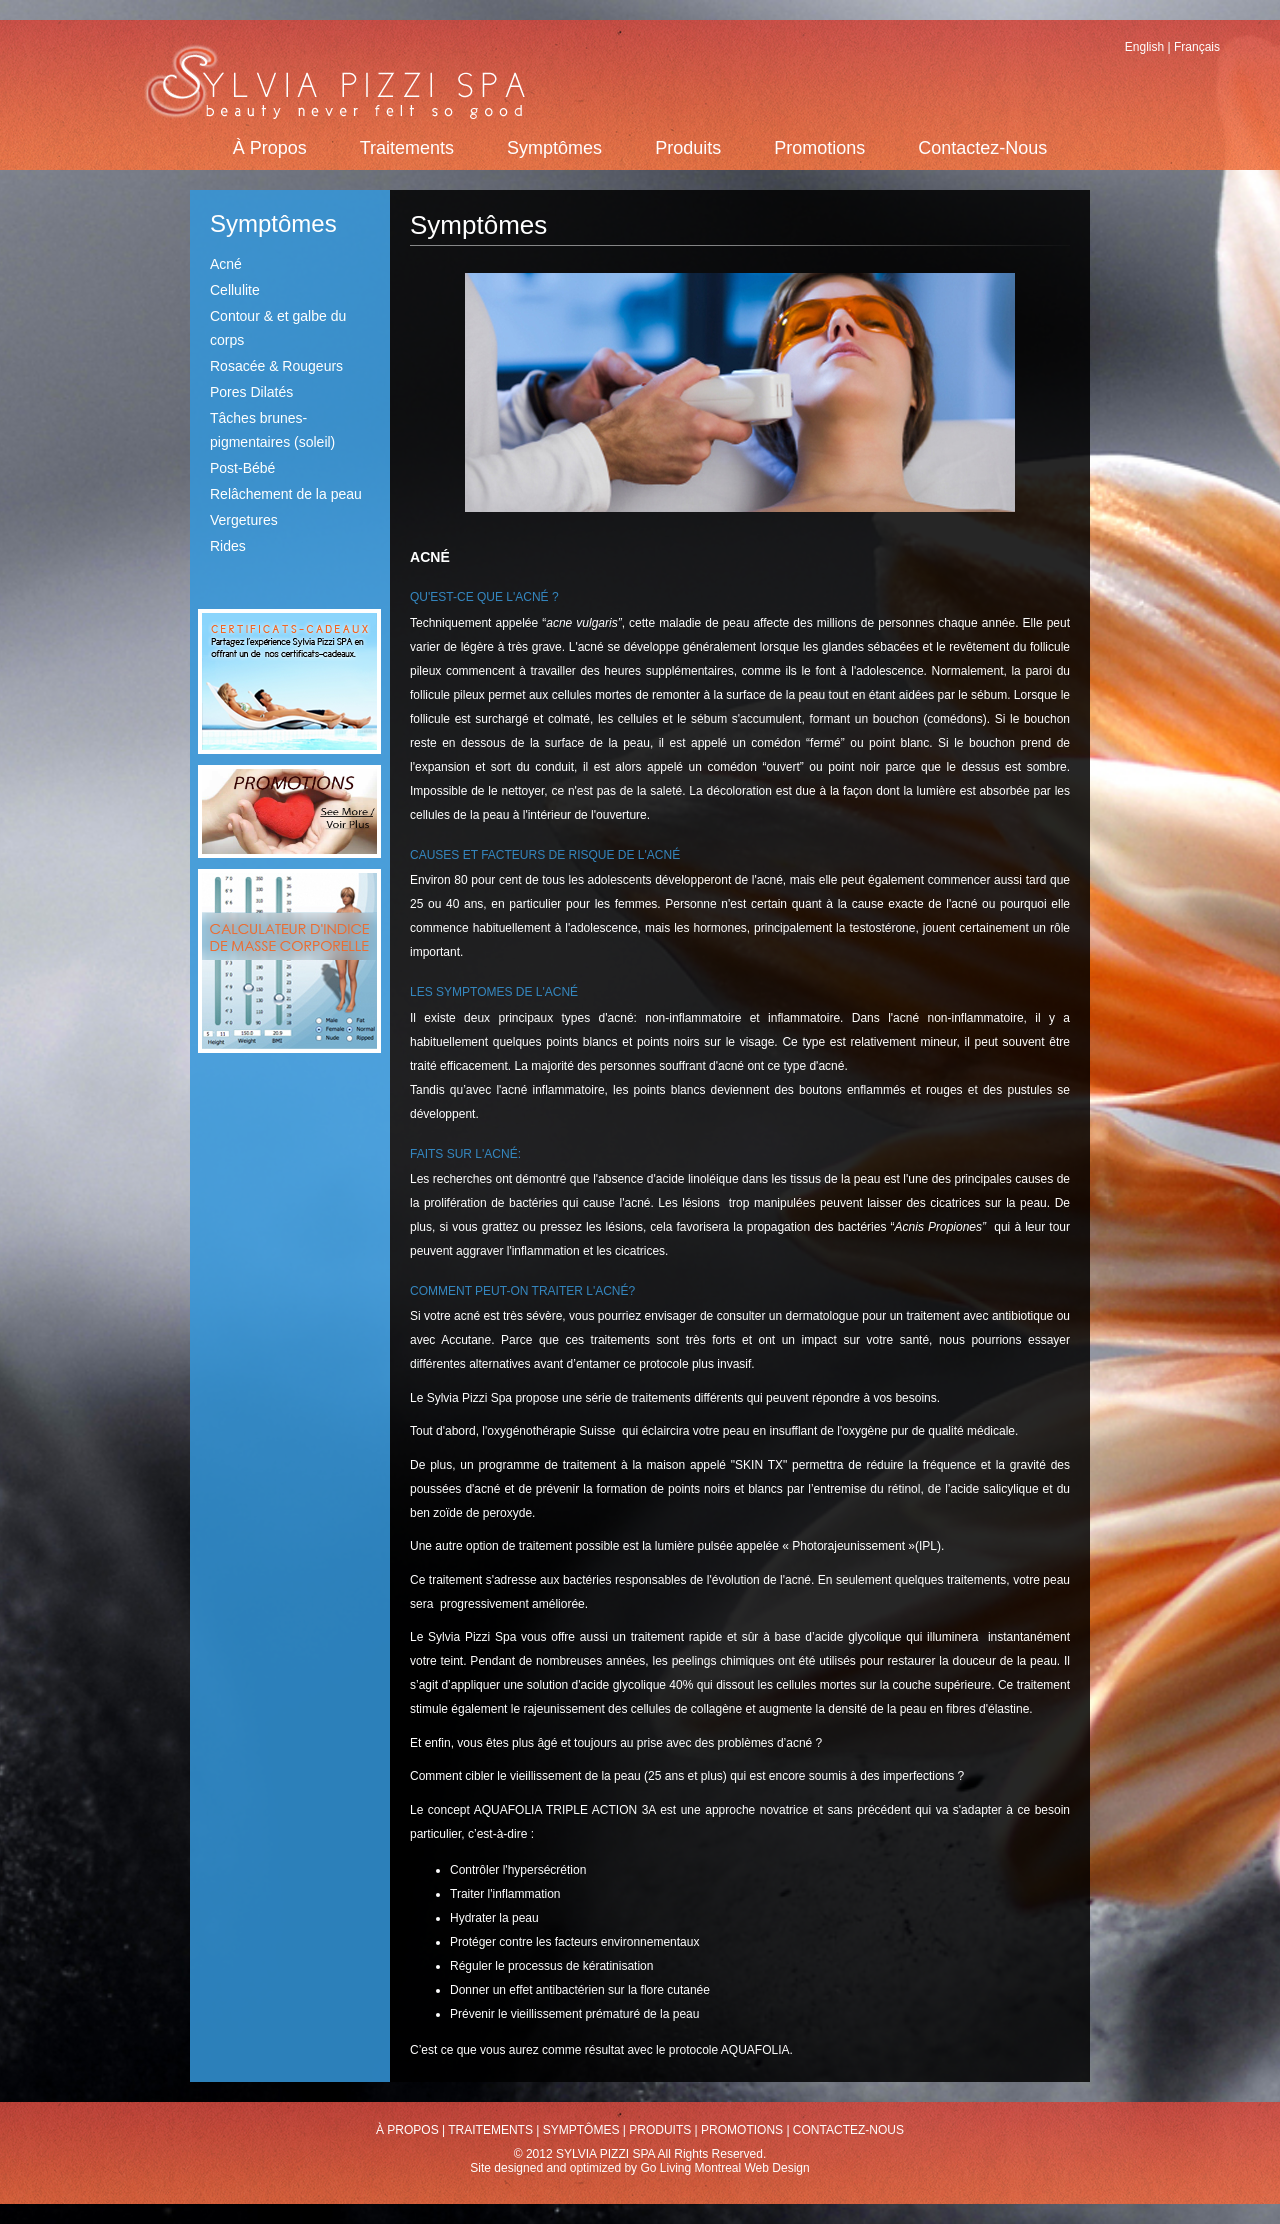 Image resolution: width=1280 pixels, height=2224 pixels. What do you see at coordinates (276, 366) in the screenshot?
I see `Rosacée & Rougeurs` at bounding box center [276, 366].